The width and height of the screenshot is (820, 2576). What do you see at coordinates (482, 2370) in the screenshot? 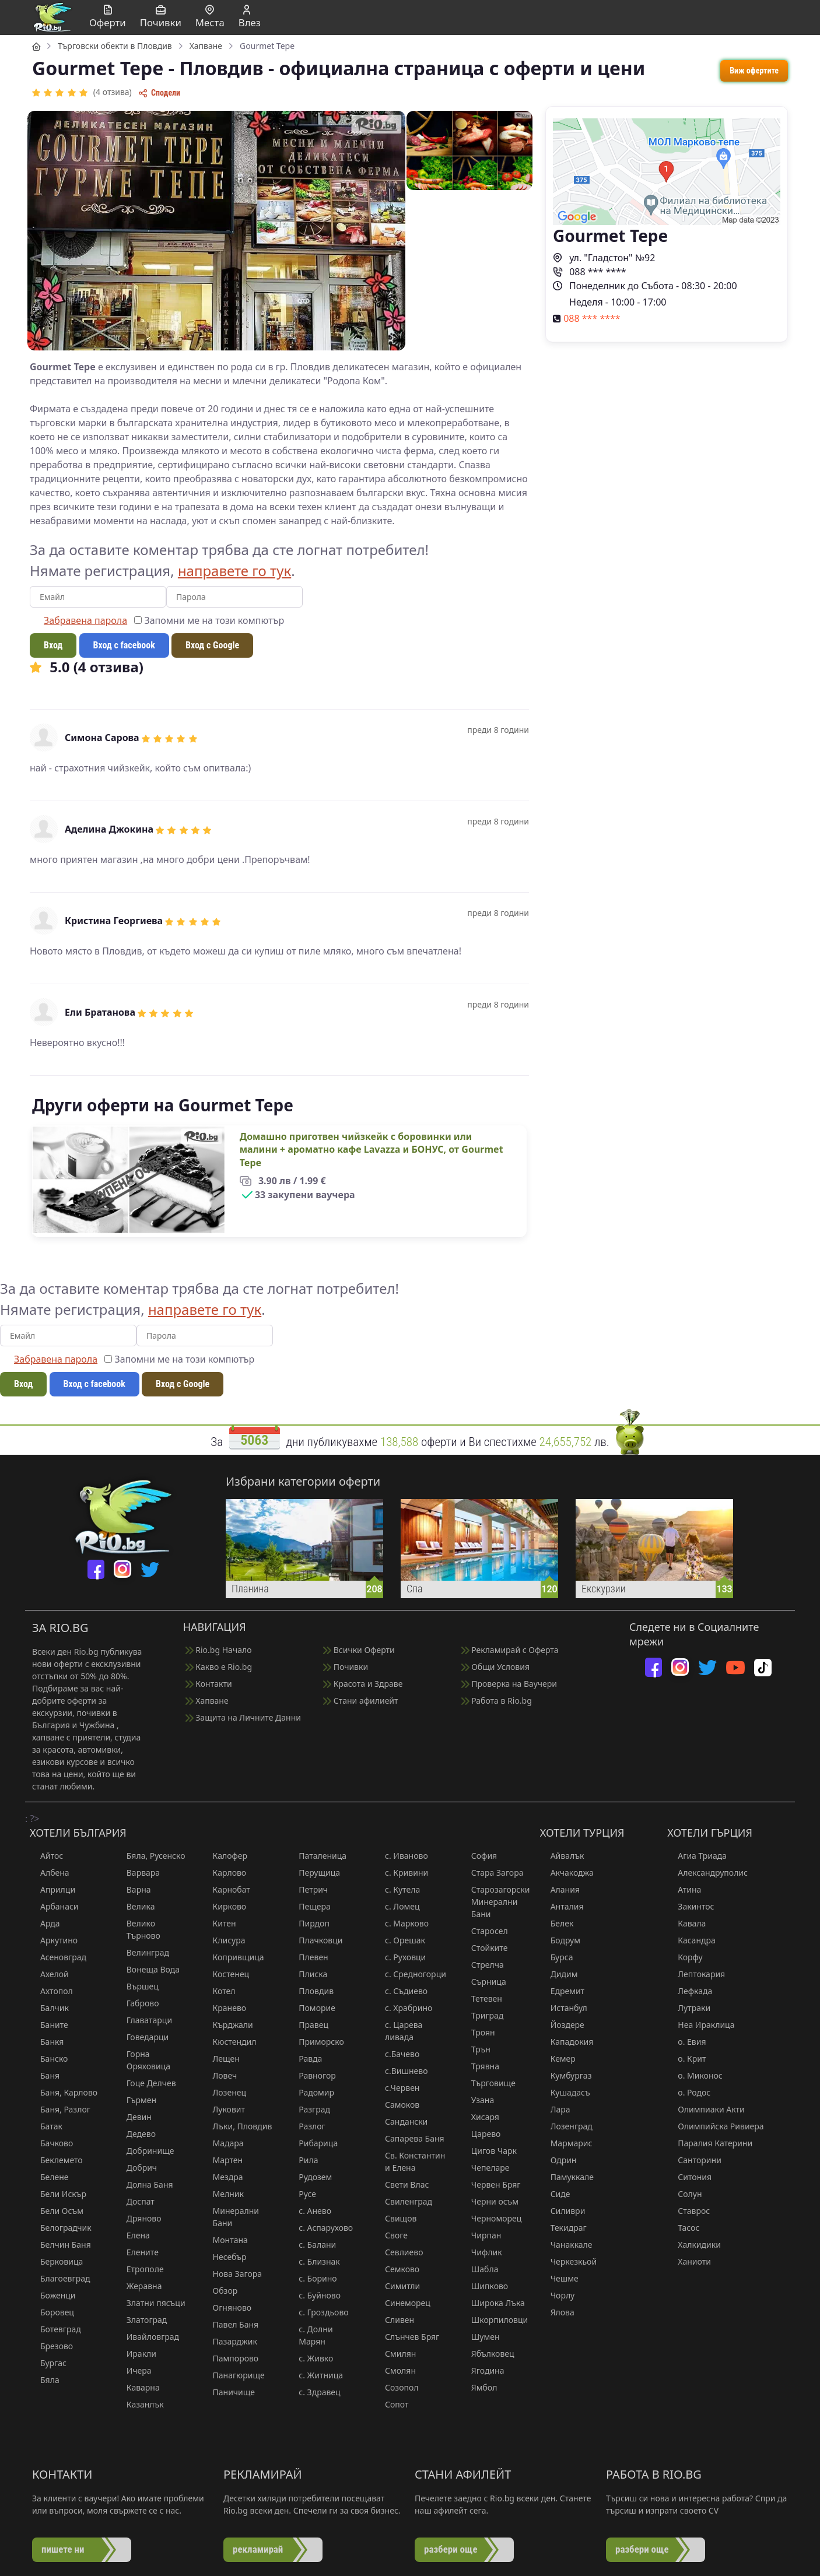
I see `Ягодина` at bounding box center [482, 2370].